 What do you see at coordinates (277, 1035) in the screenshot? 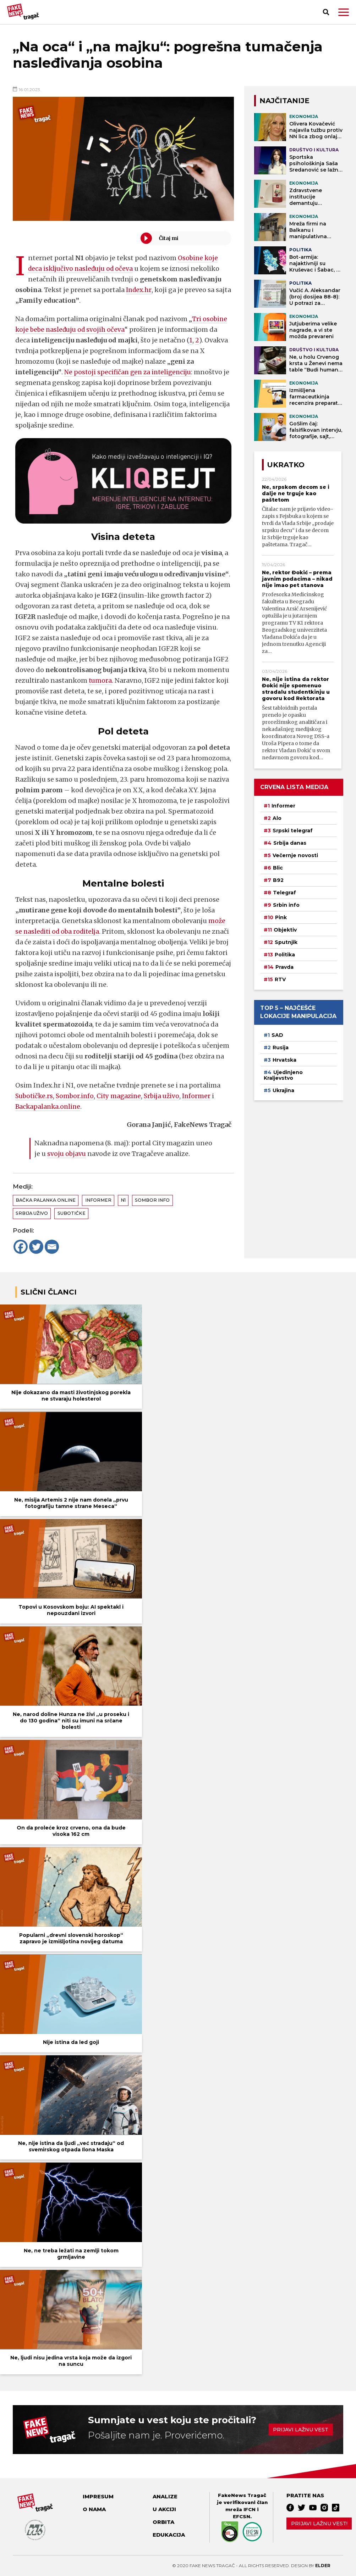
I see `SAD` at bounding box center [277, 1035].